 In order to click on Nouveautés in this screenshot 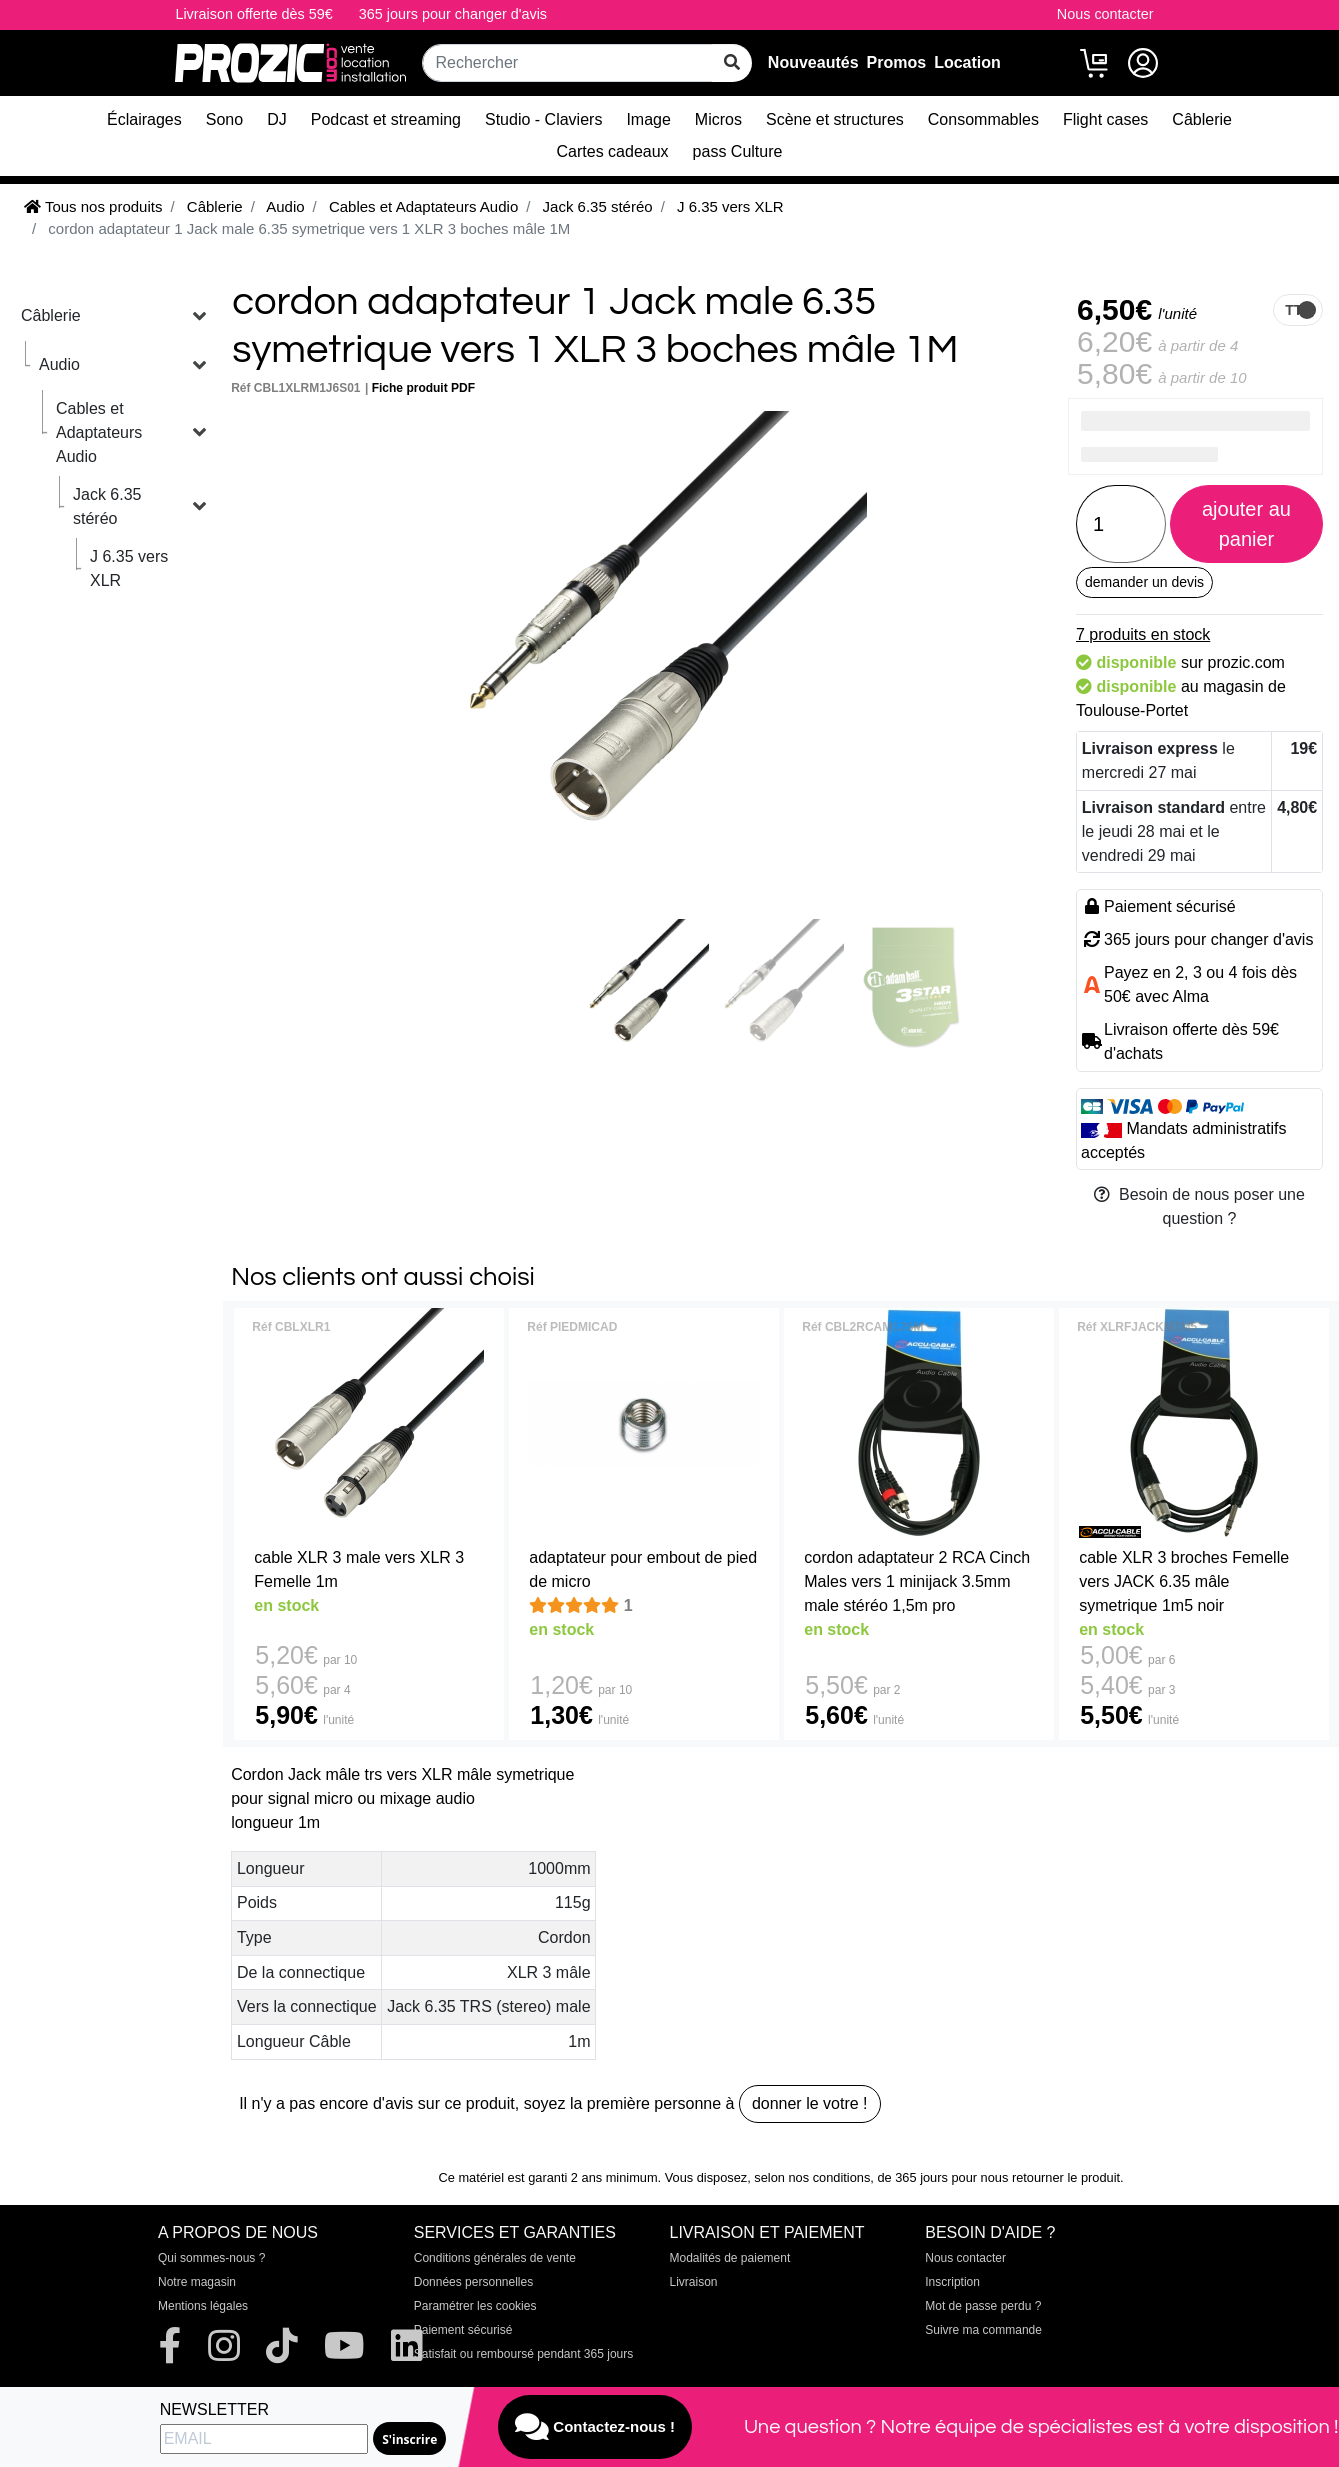, I will do `click(813, 62)`.